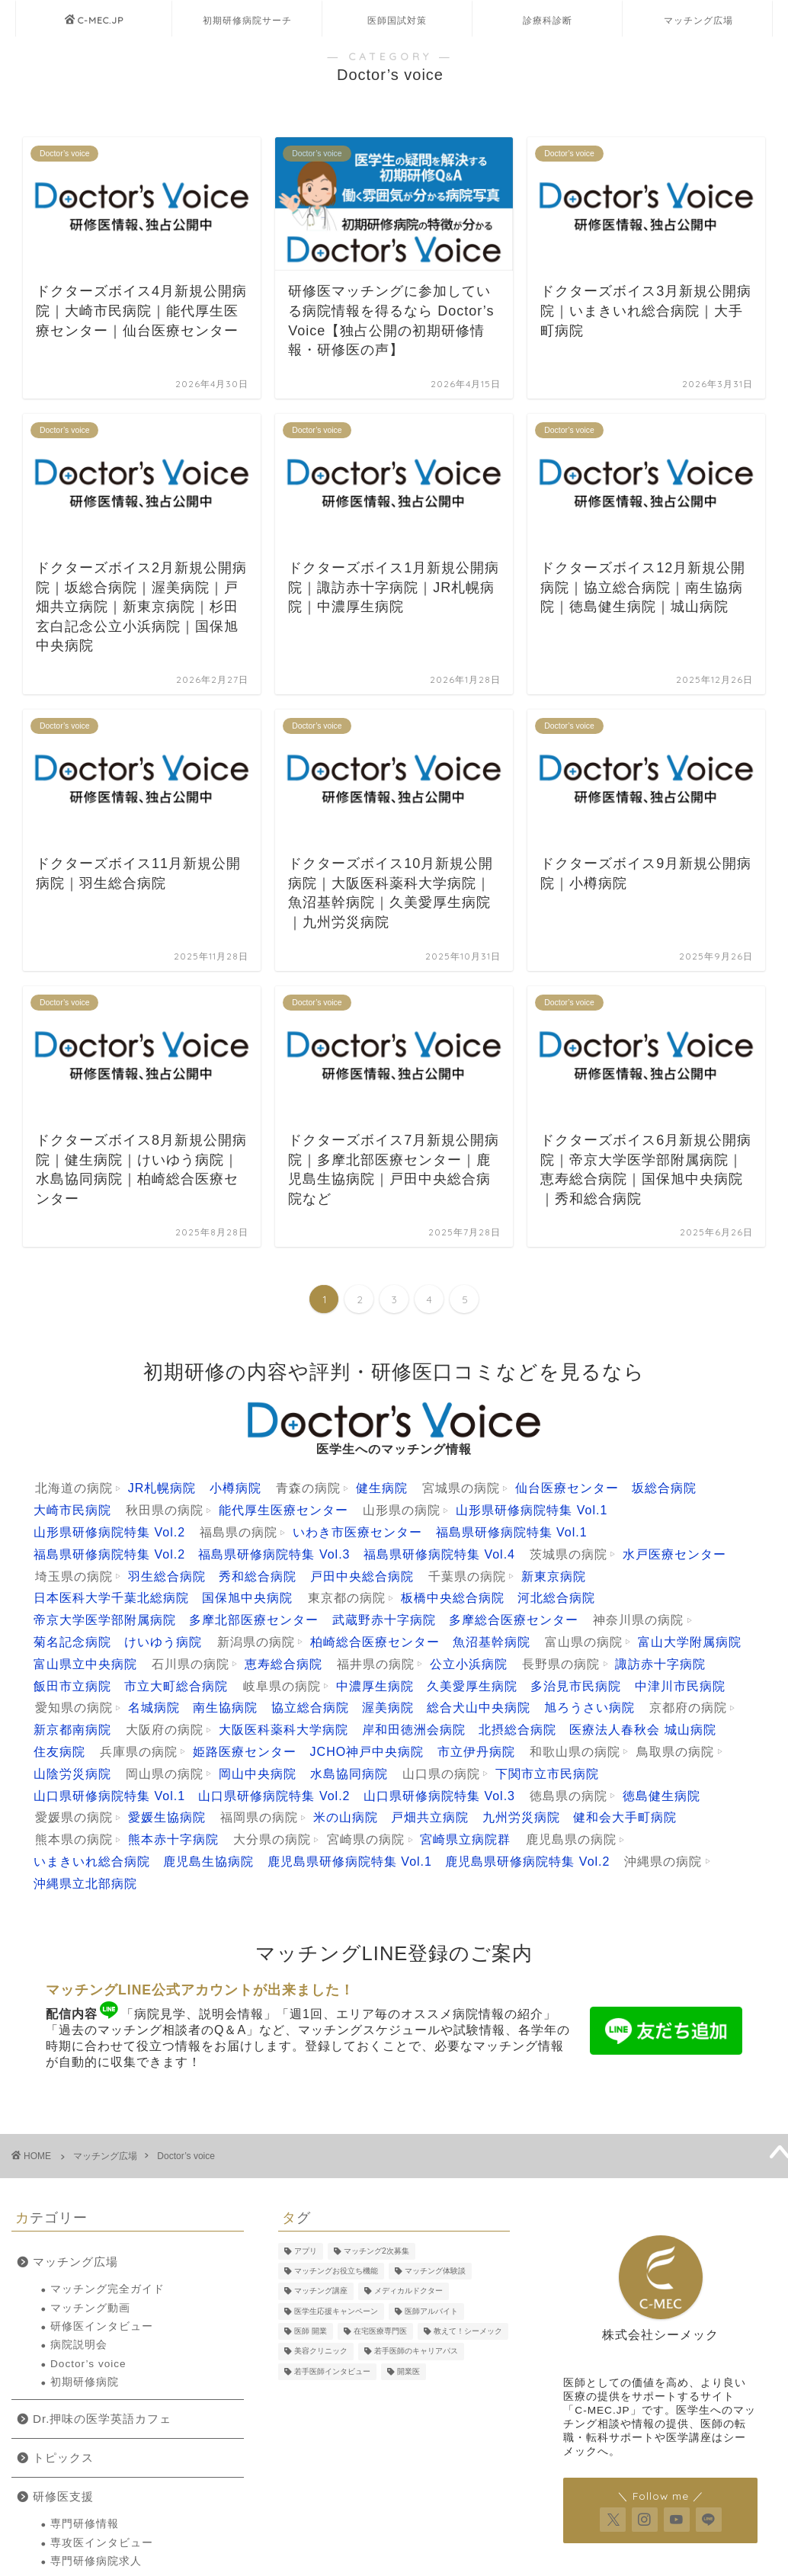 The width and height of the screenshot is (788, 2576). Describe the element at coordinates (107, 2289) in the screenshot. I see `マッチング完全ガイド` at that location.